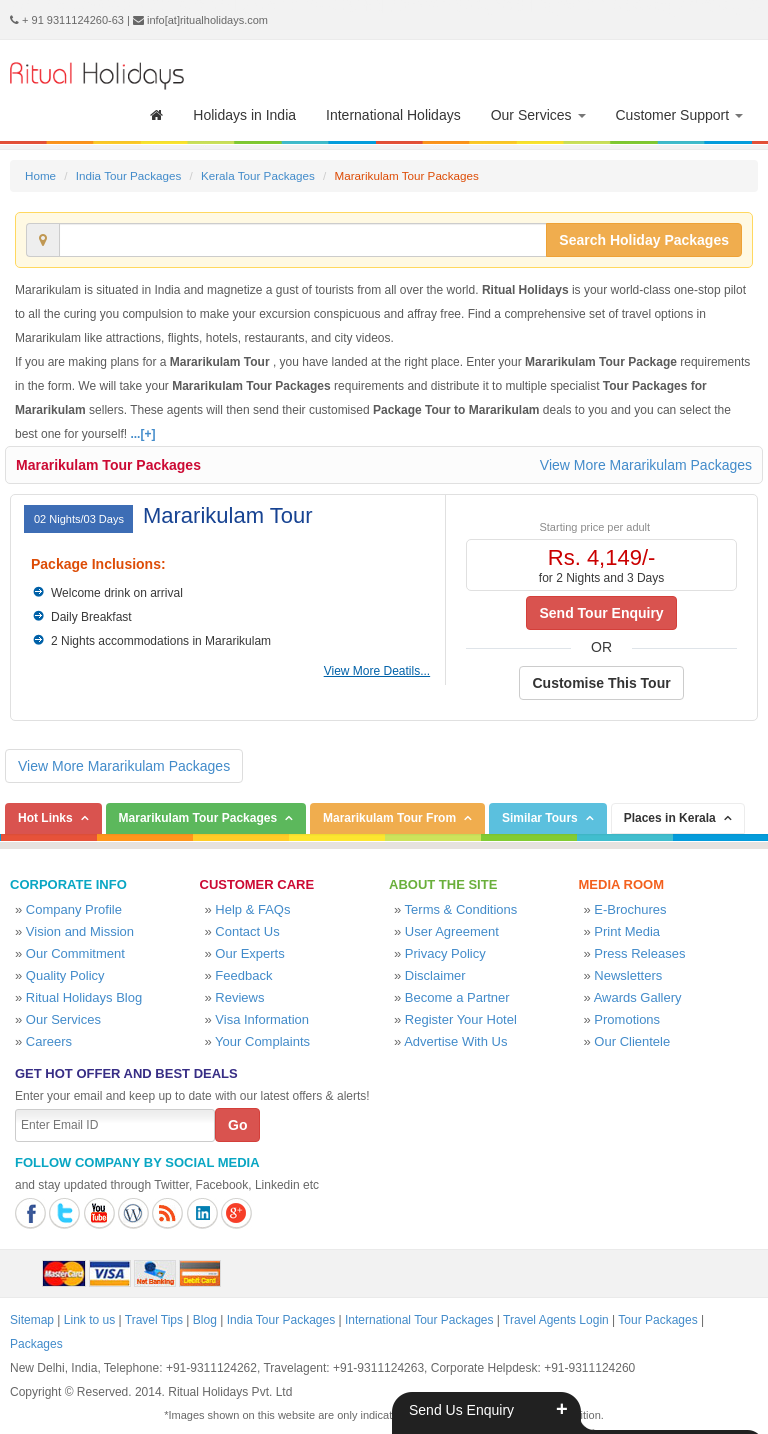 Image resolution: width=768 pixels, height=1434 pixels. What do you see at coordinates (45, 818) in the screenshot?
I see `Hot Links` at bounding box center [45, 818].